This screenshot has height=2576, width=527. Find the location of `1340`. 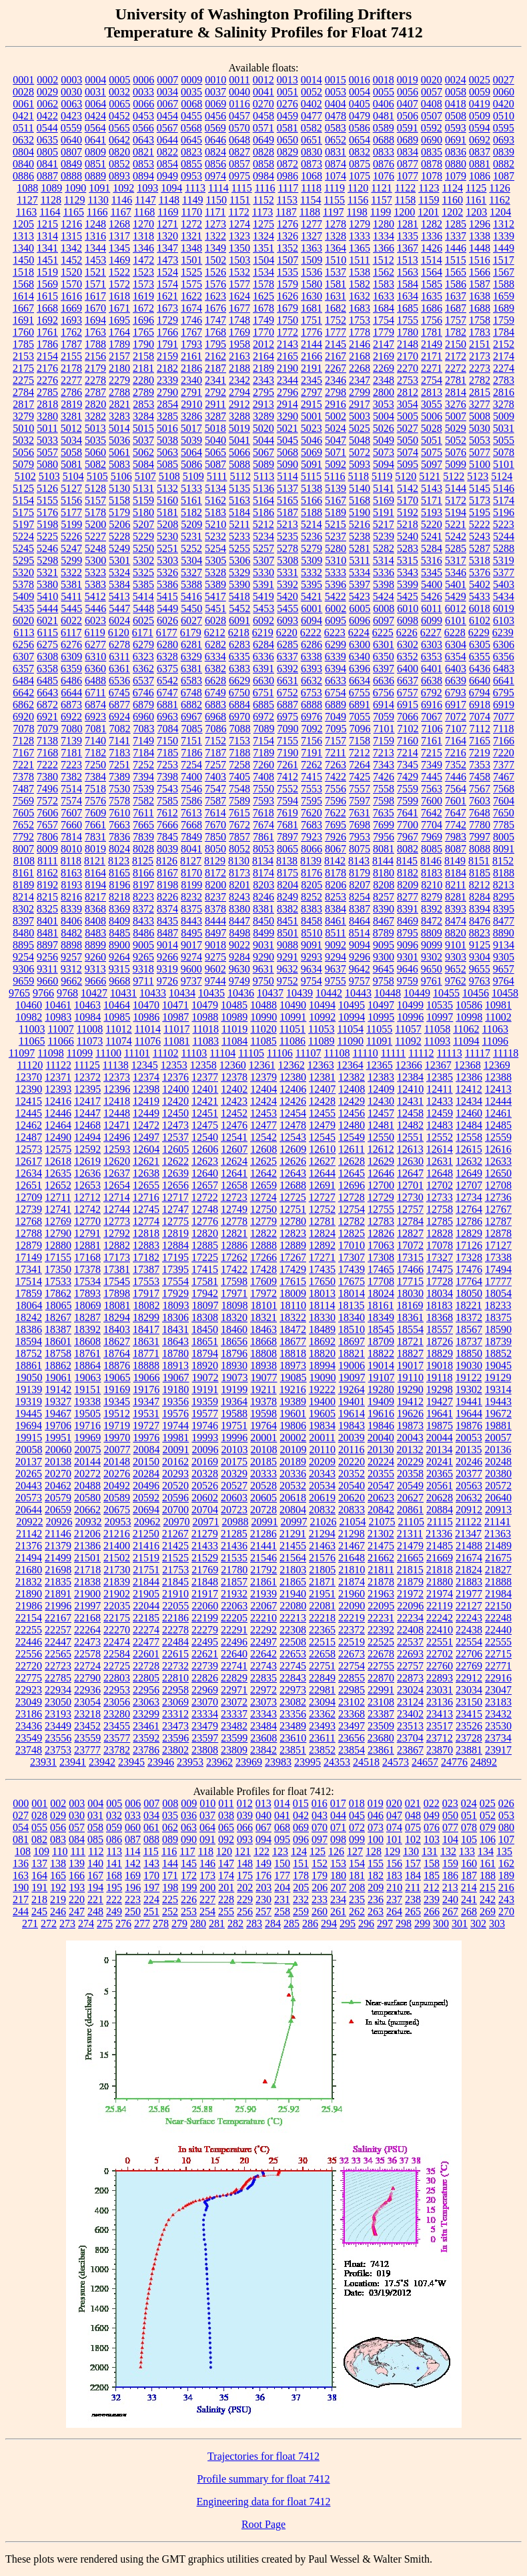

1340 is located at coordinates (23, 248).